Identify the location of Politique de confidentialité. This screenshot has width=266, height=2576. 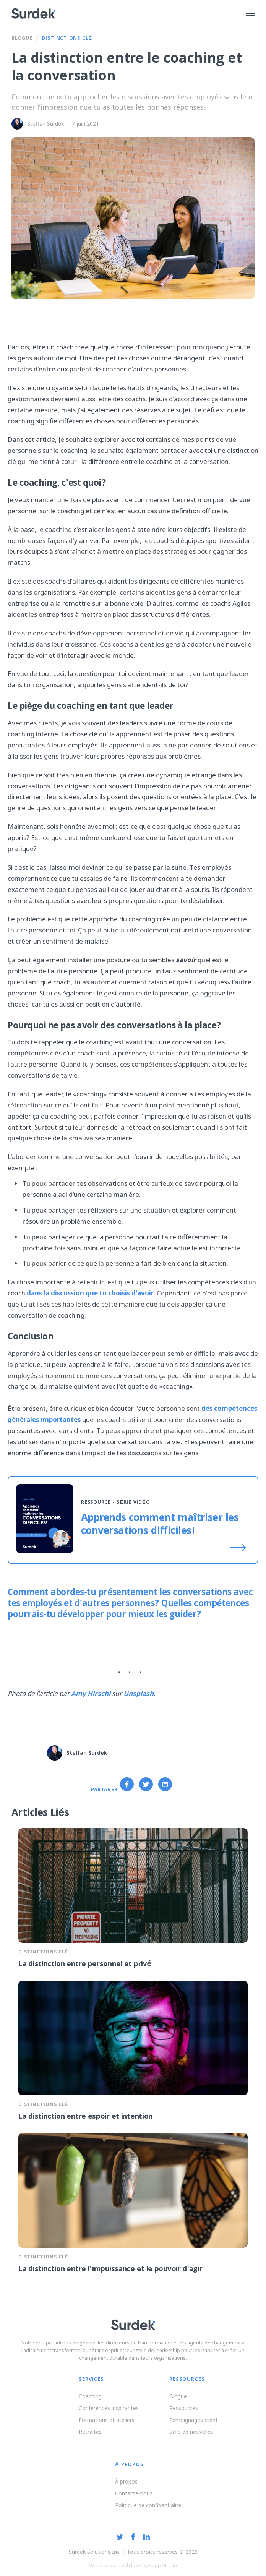
(148, 2505).